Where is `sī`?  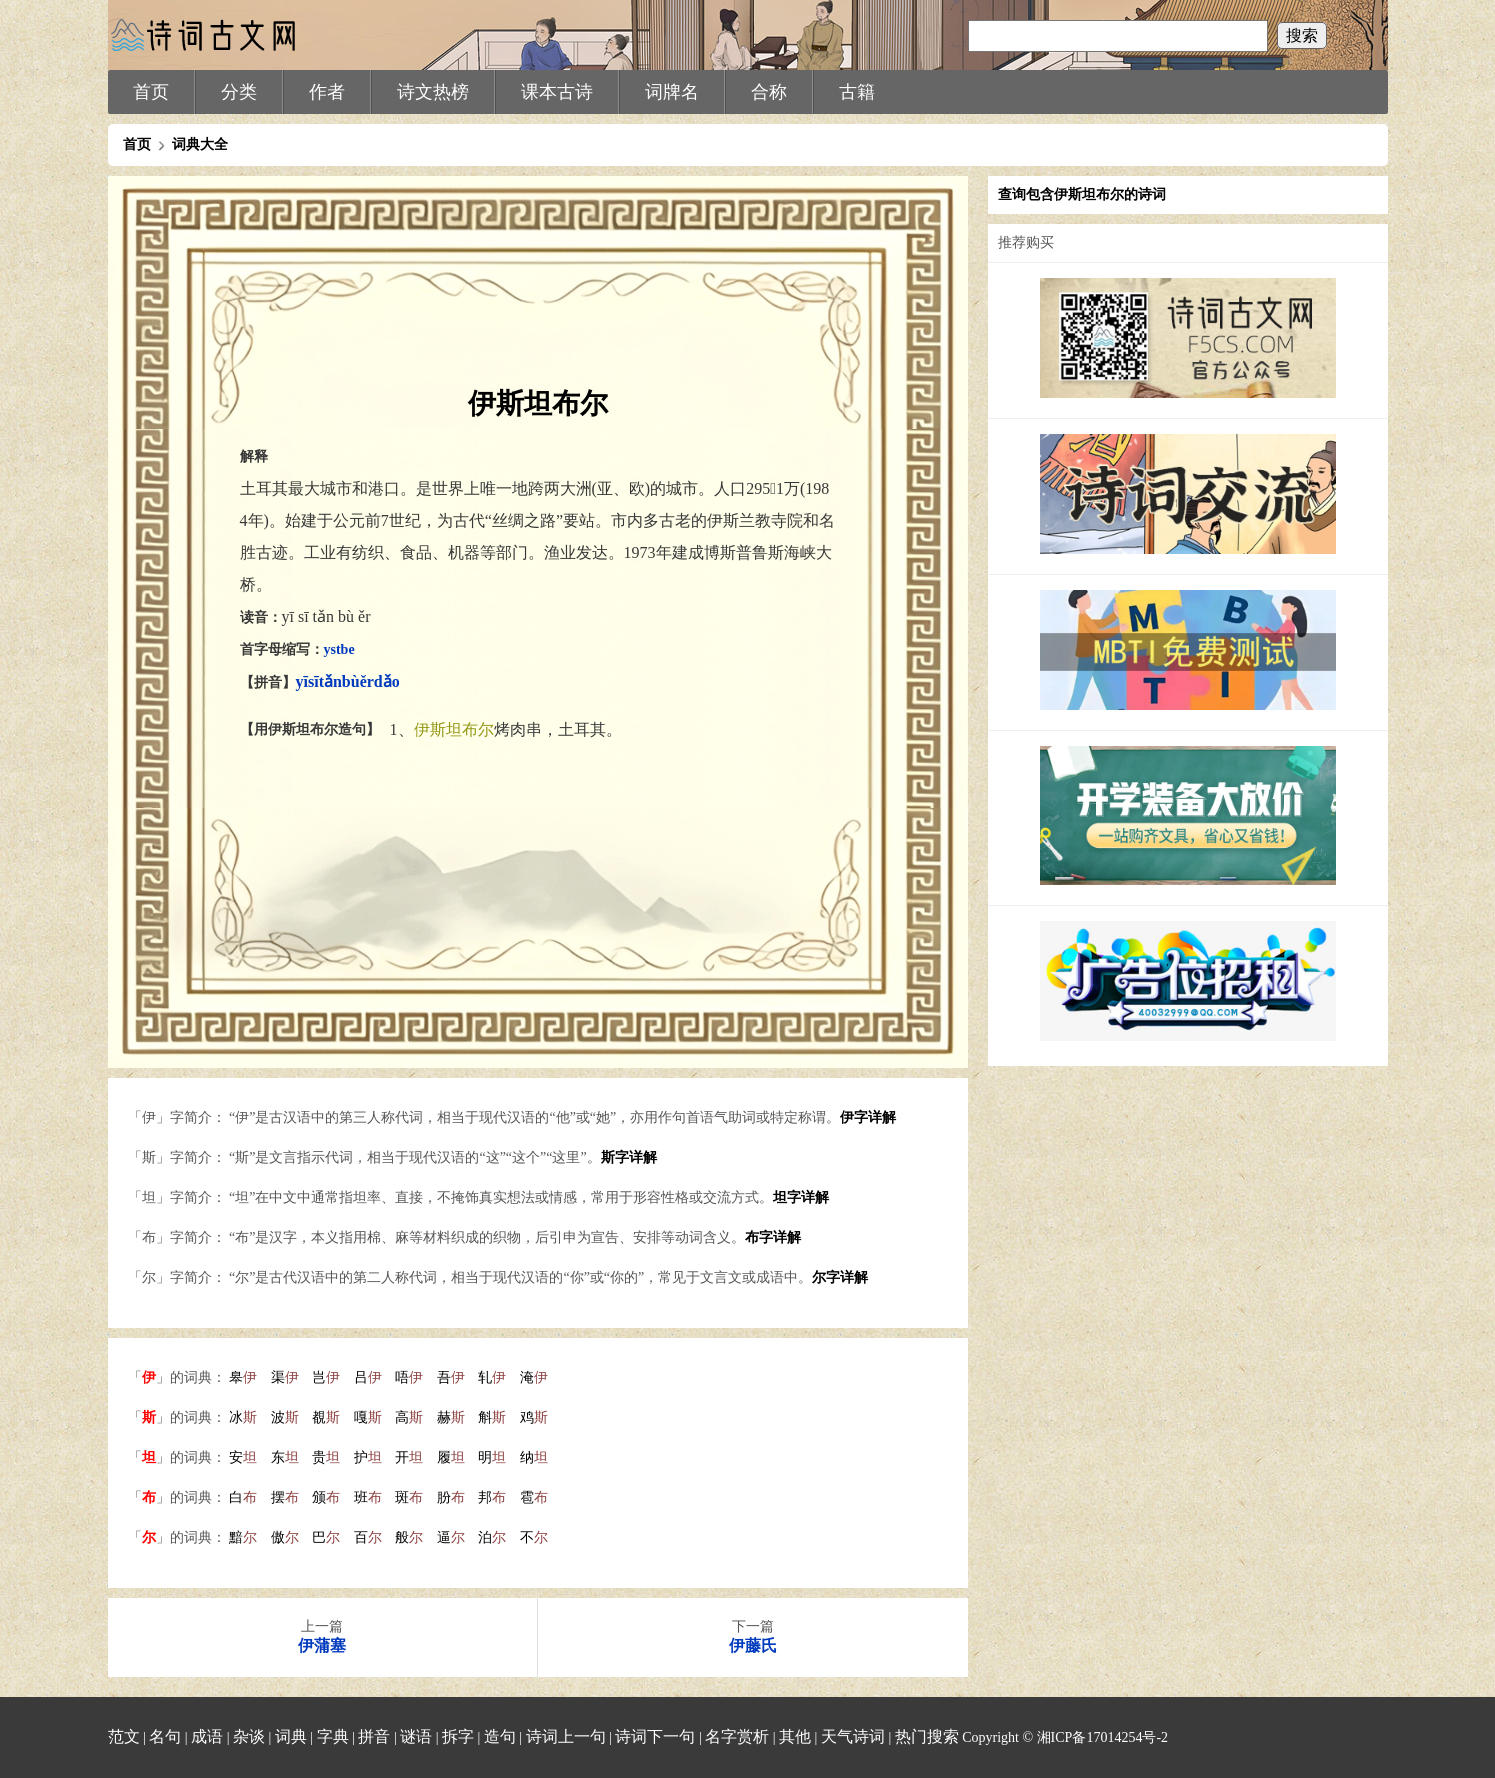 sī is located at coordinates (313, 681).